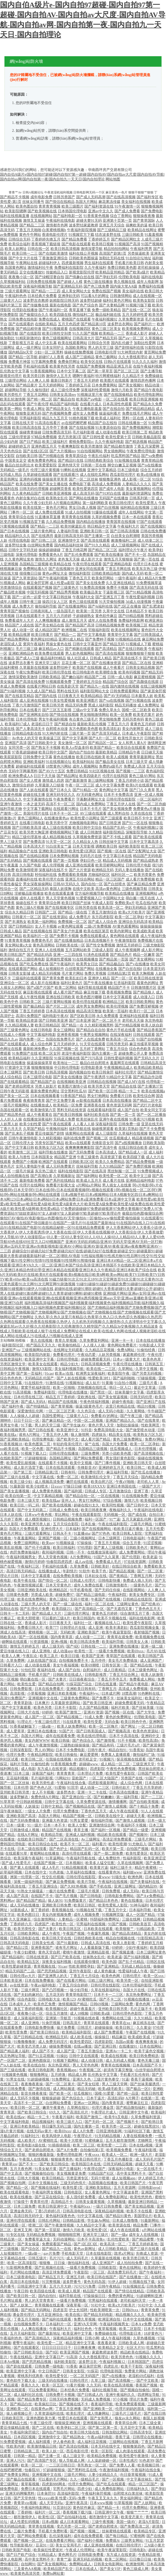  I want to click on 91精品欧美, so click(146, 1929).